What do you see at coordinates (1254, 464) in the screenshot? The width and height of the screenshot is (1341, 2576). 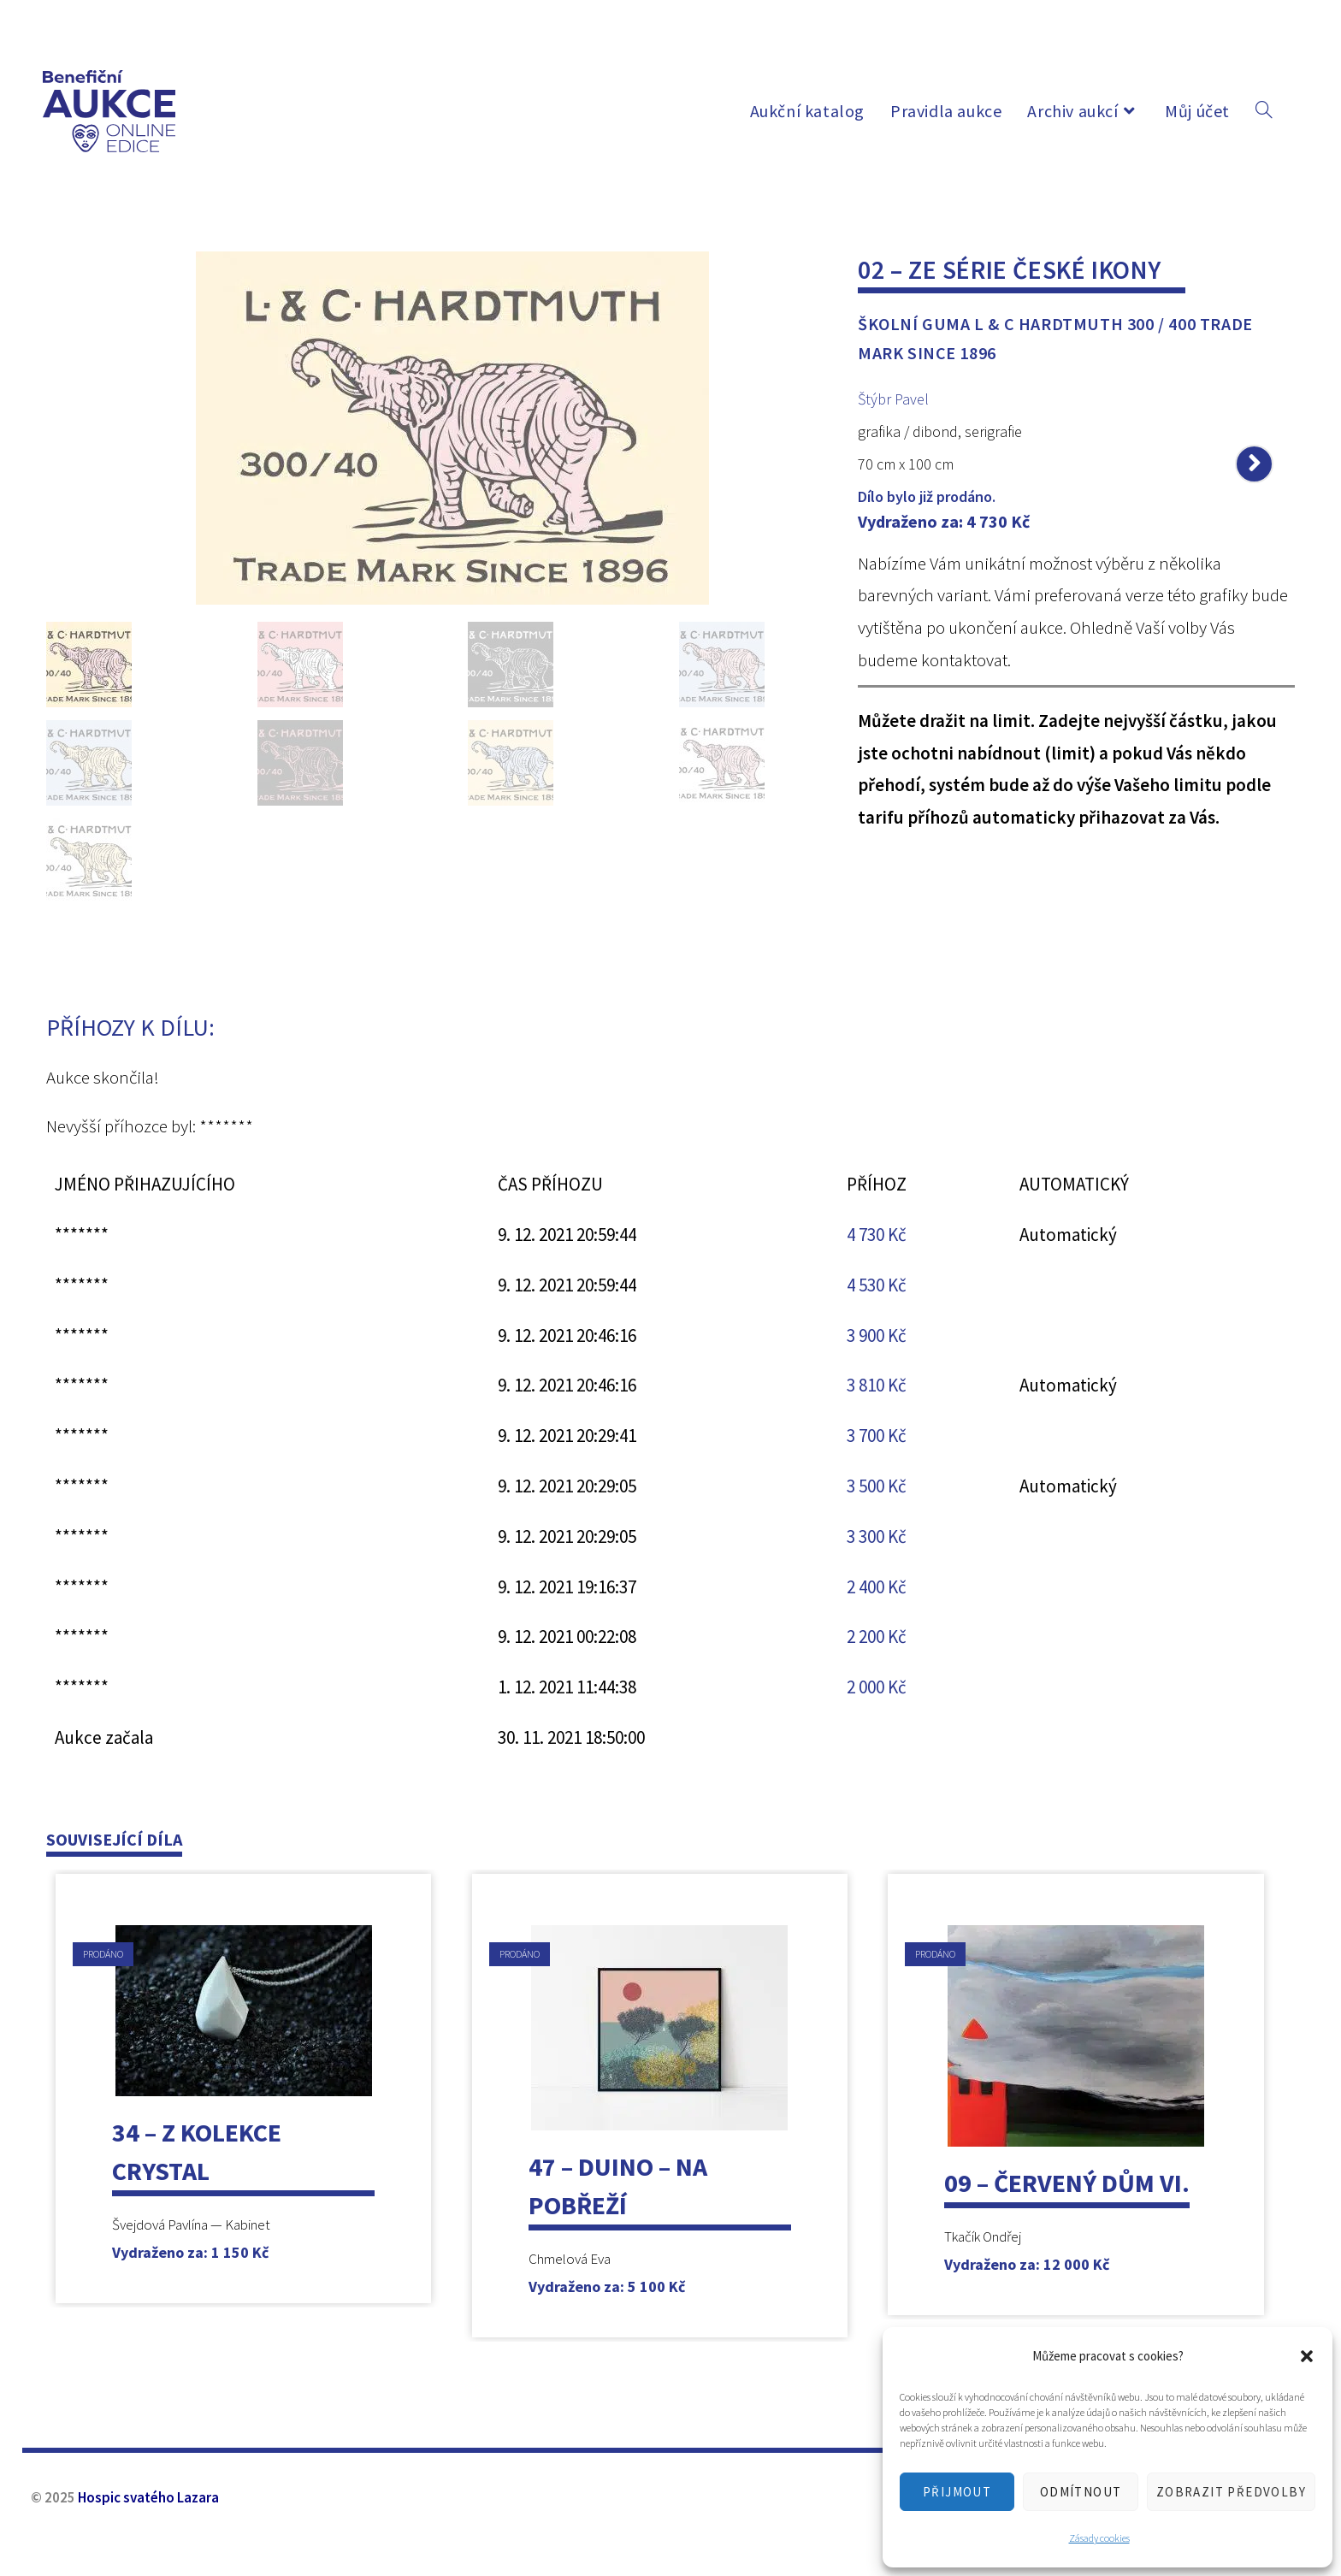 I see `[Zobrazit další produkt]` at bounding box center [1254, 464].